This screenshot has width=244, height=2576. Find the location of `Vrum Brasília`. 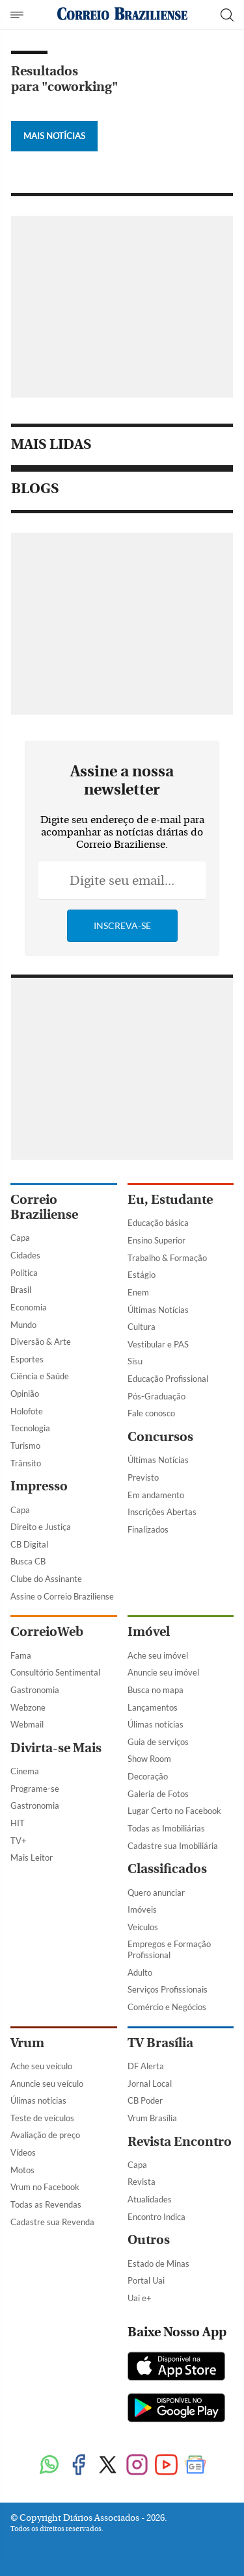

Vrum Brasília is located at coordinates (152, 2118).